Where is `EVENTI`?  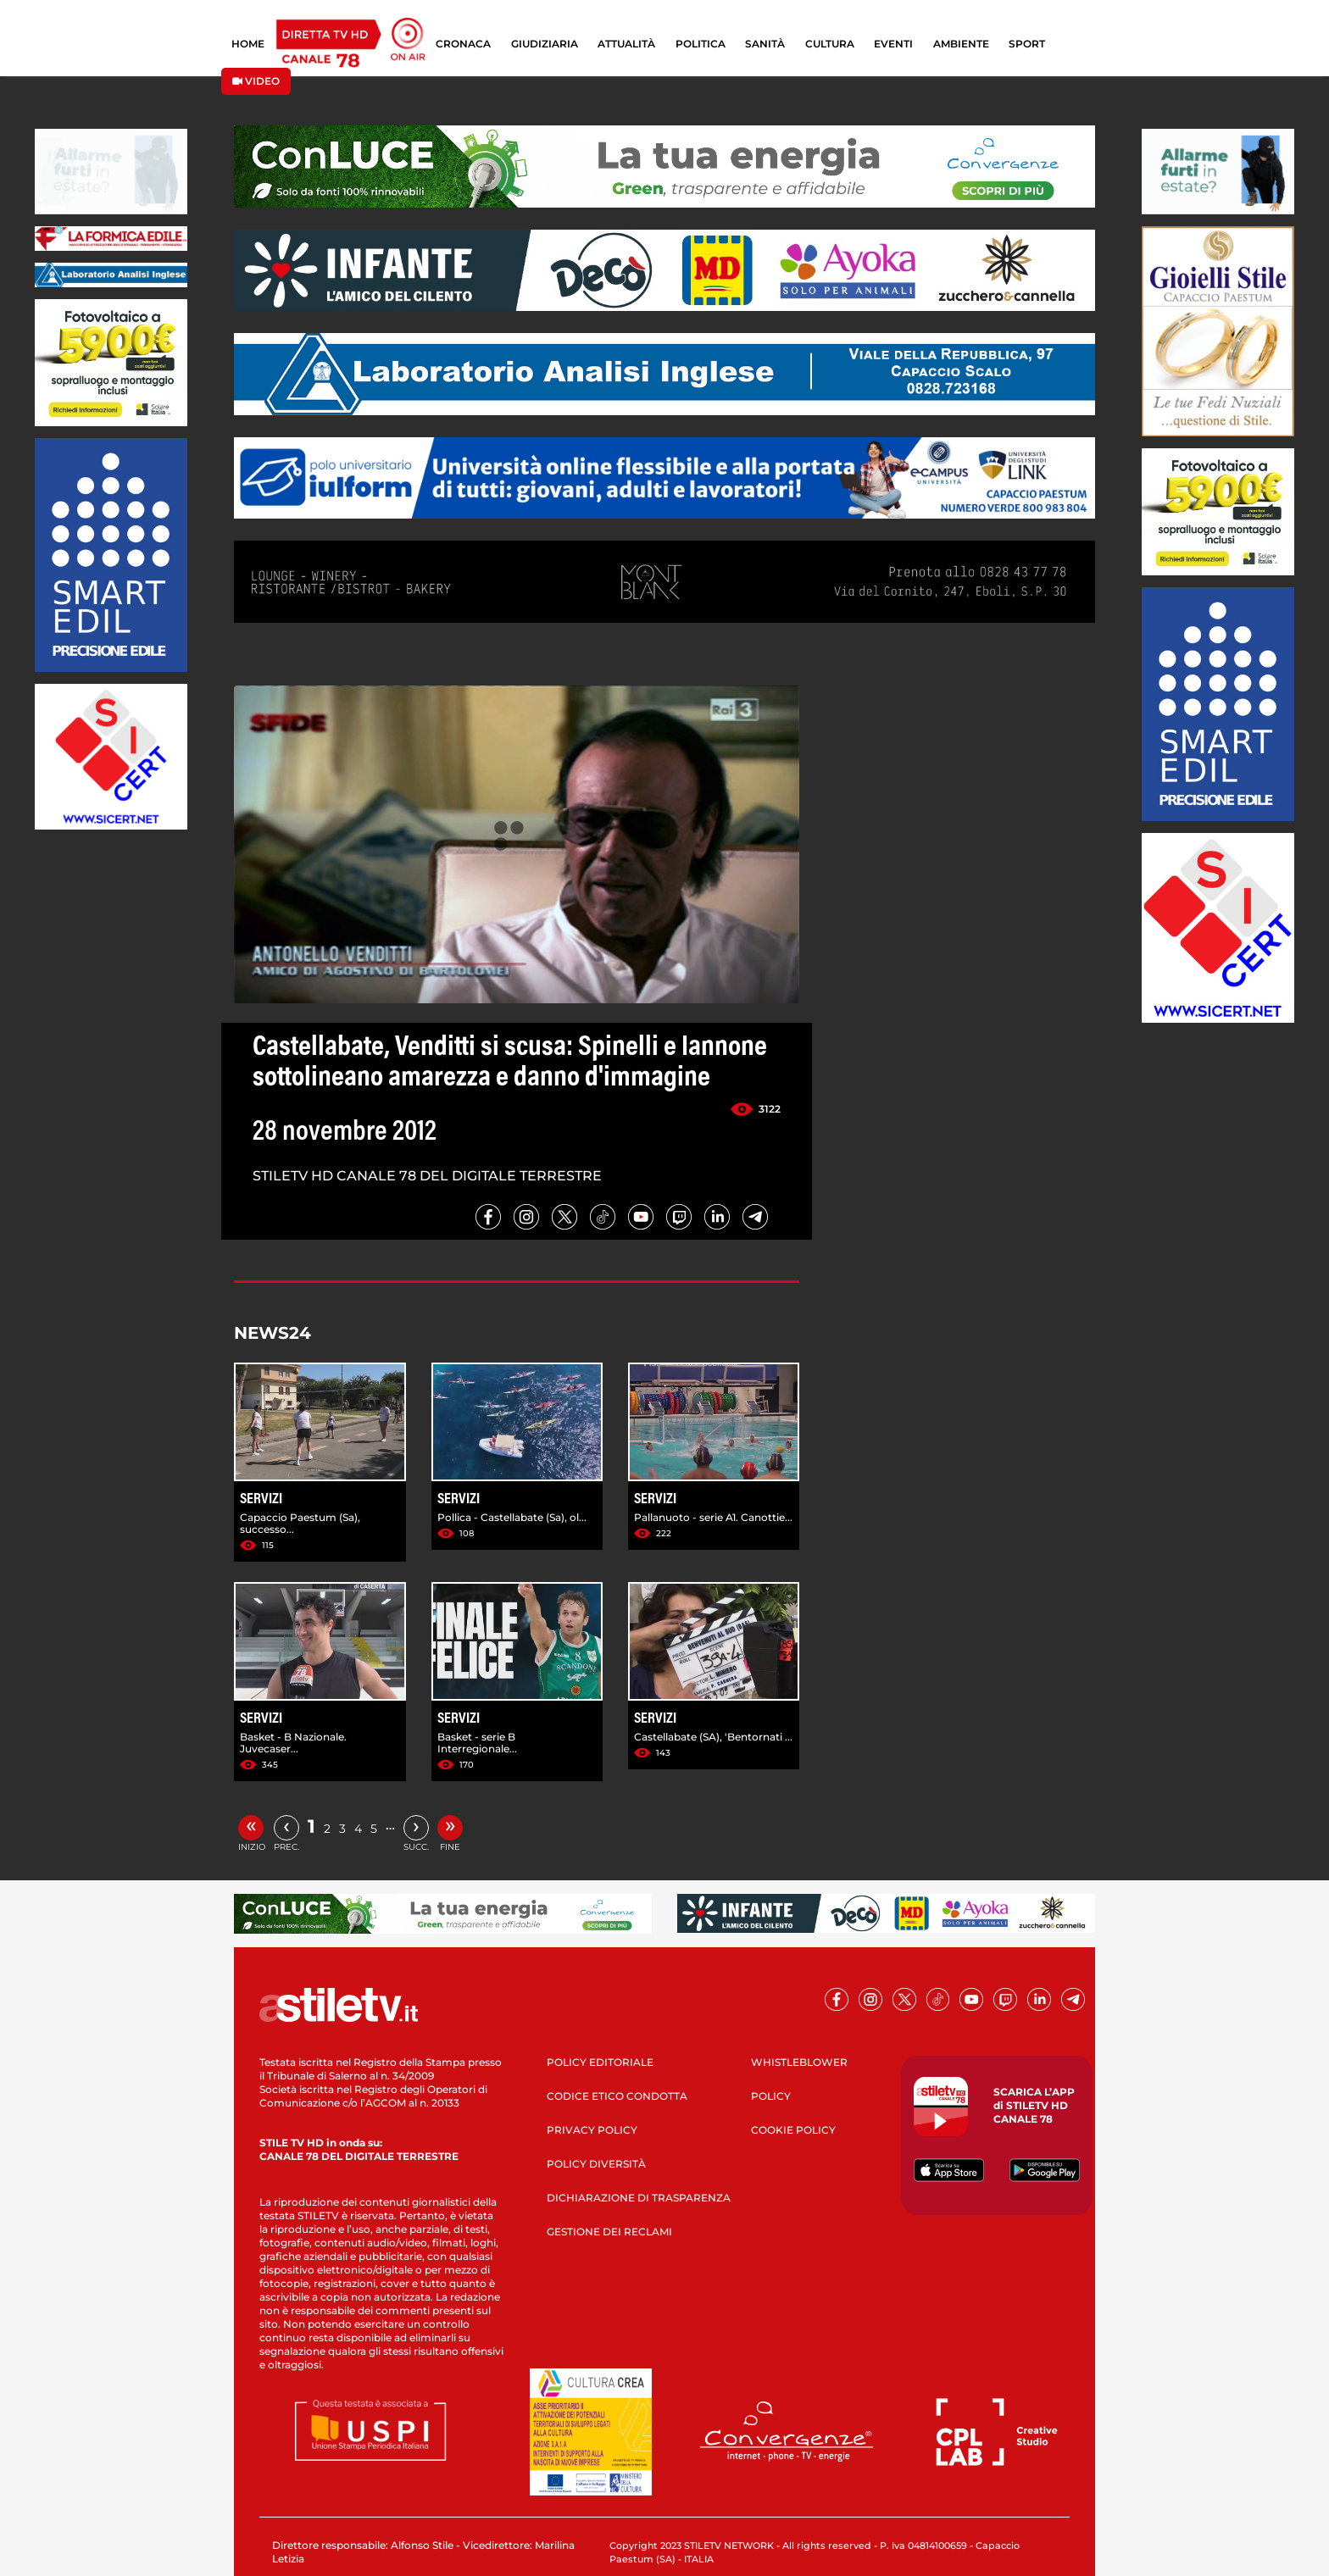
EVENTI is located at coordinates (893, 43).